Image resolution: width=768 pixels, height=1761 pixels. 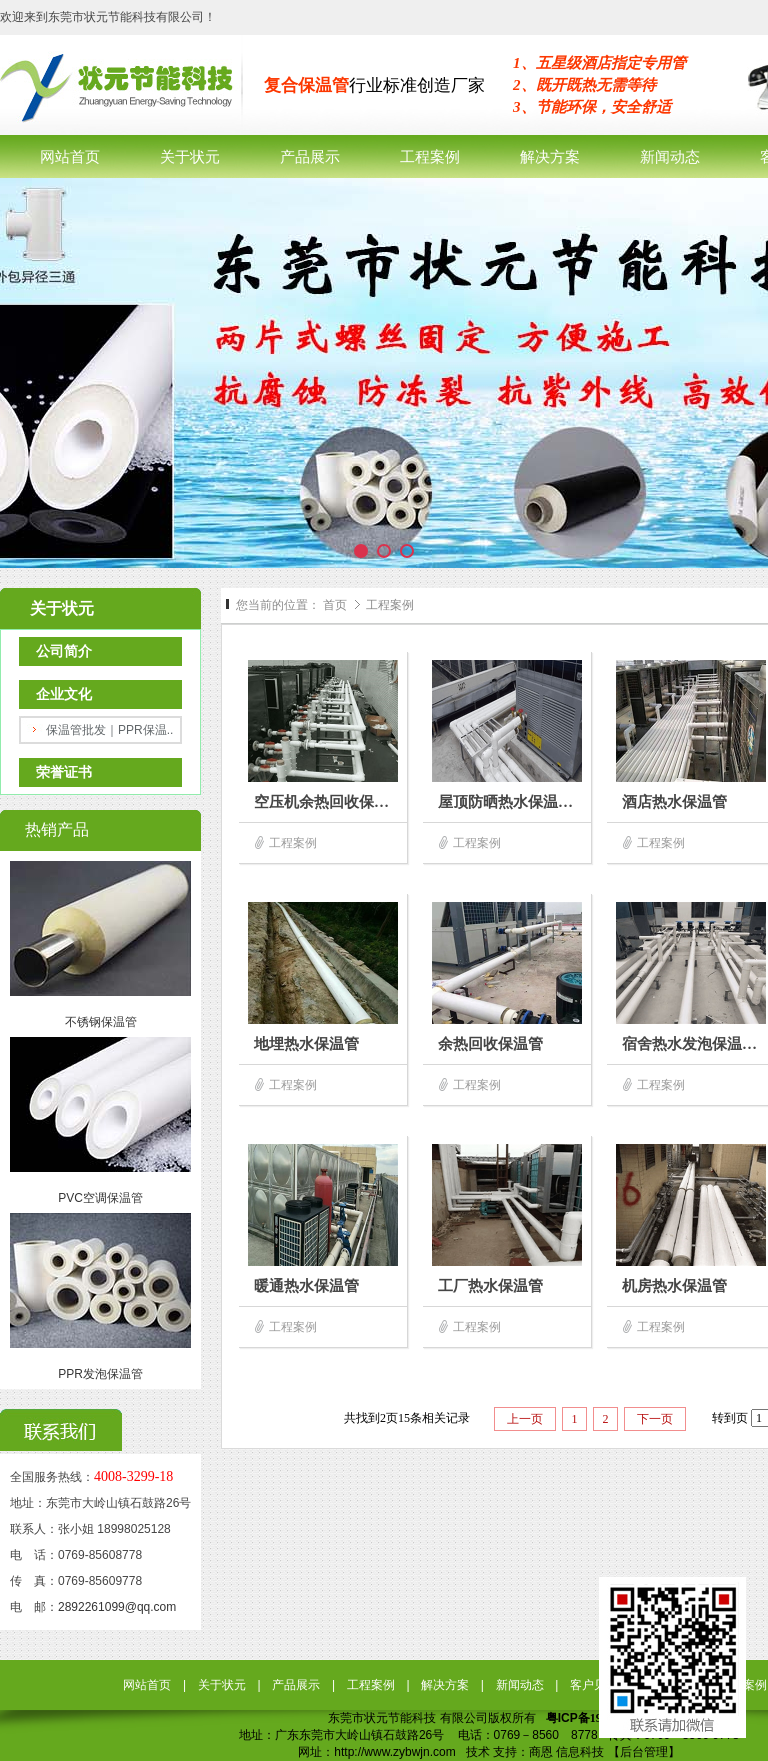 What do you see at coordinates (101, 1022) in the screenshot?
I see `不锈钢保温管` at bounding box center [101, 1022].